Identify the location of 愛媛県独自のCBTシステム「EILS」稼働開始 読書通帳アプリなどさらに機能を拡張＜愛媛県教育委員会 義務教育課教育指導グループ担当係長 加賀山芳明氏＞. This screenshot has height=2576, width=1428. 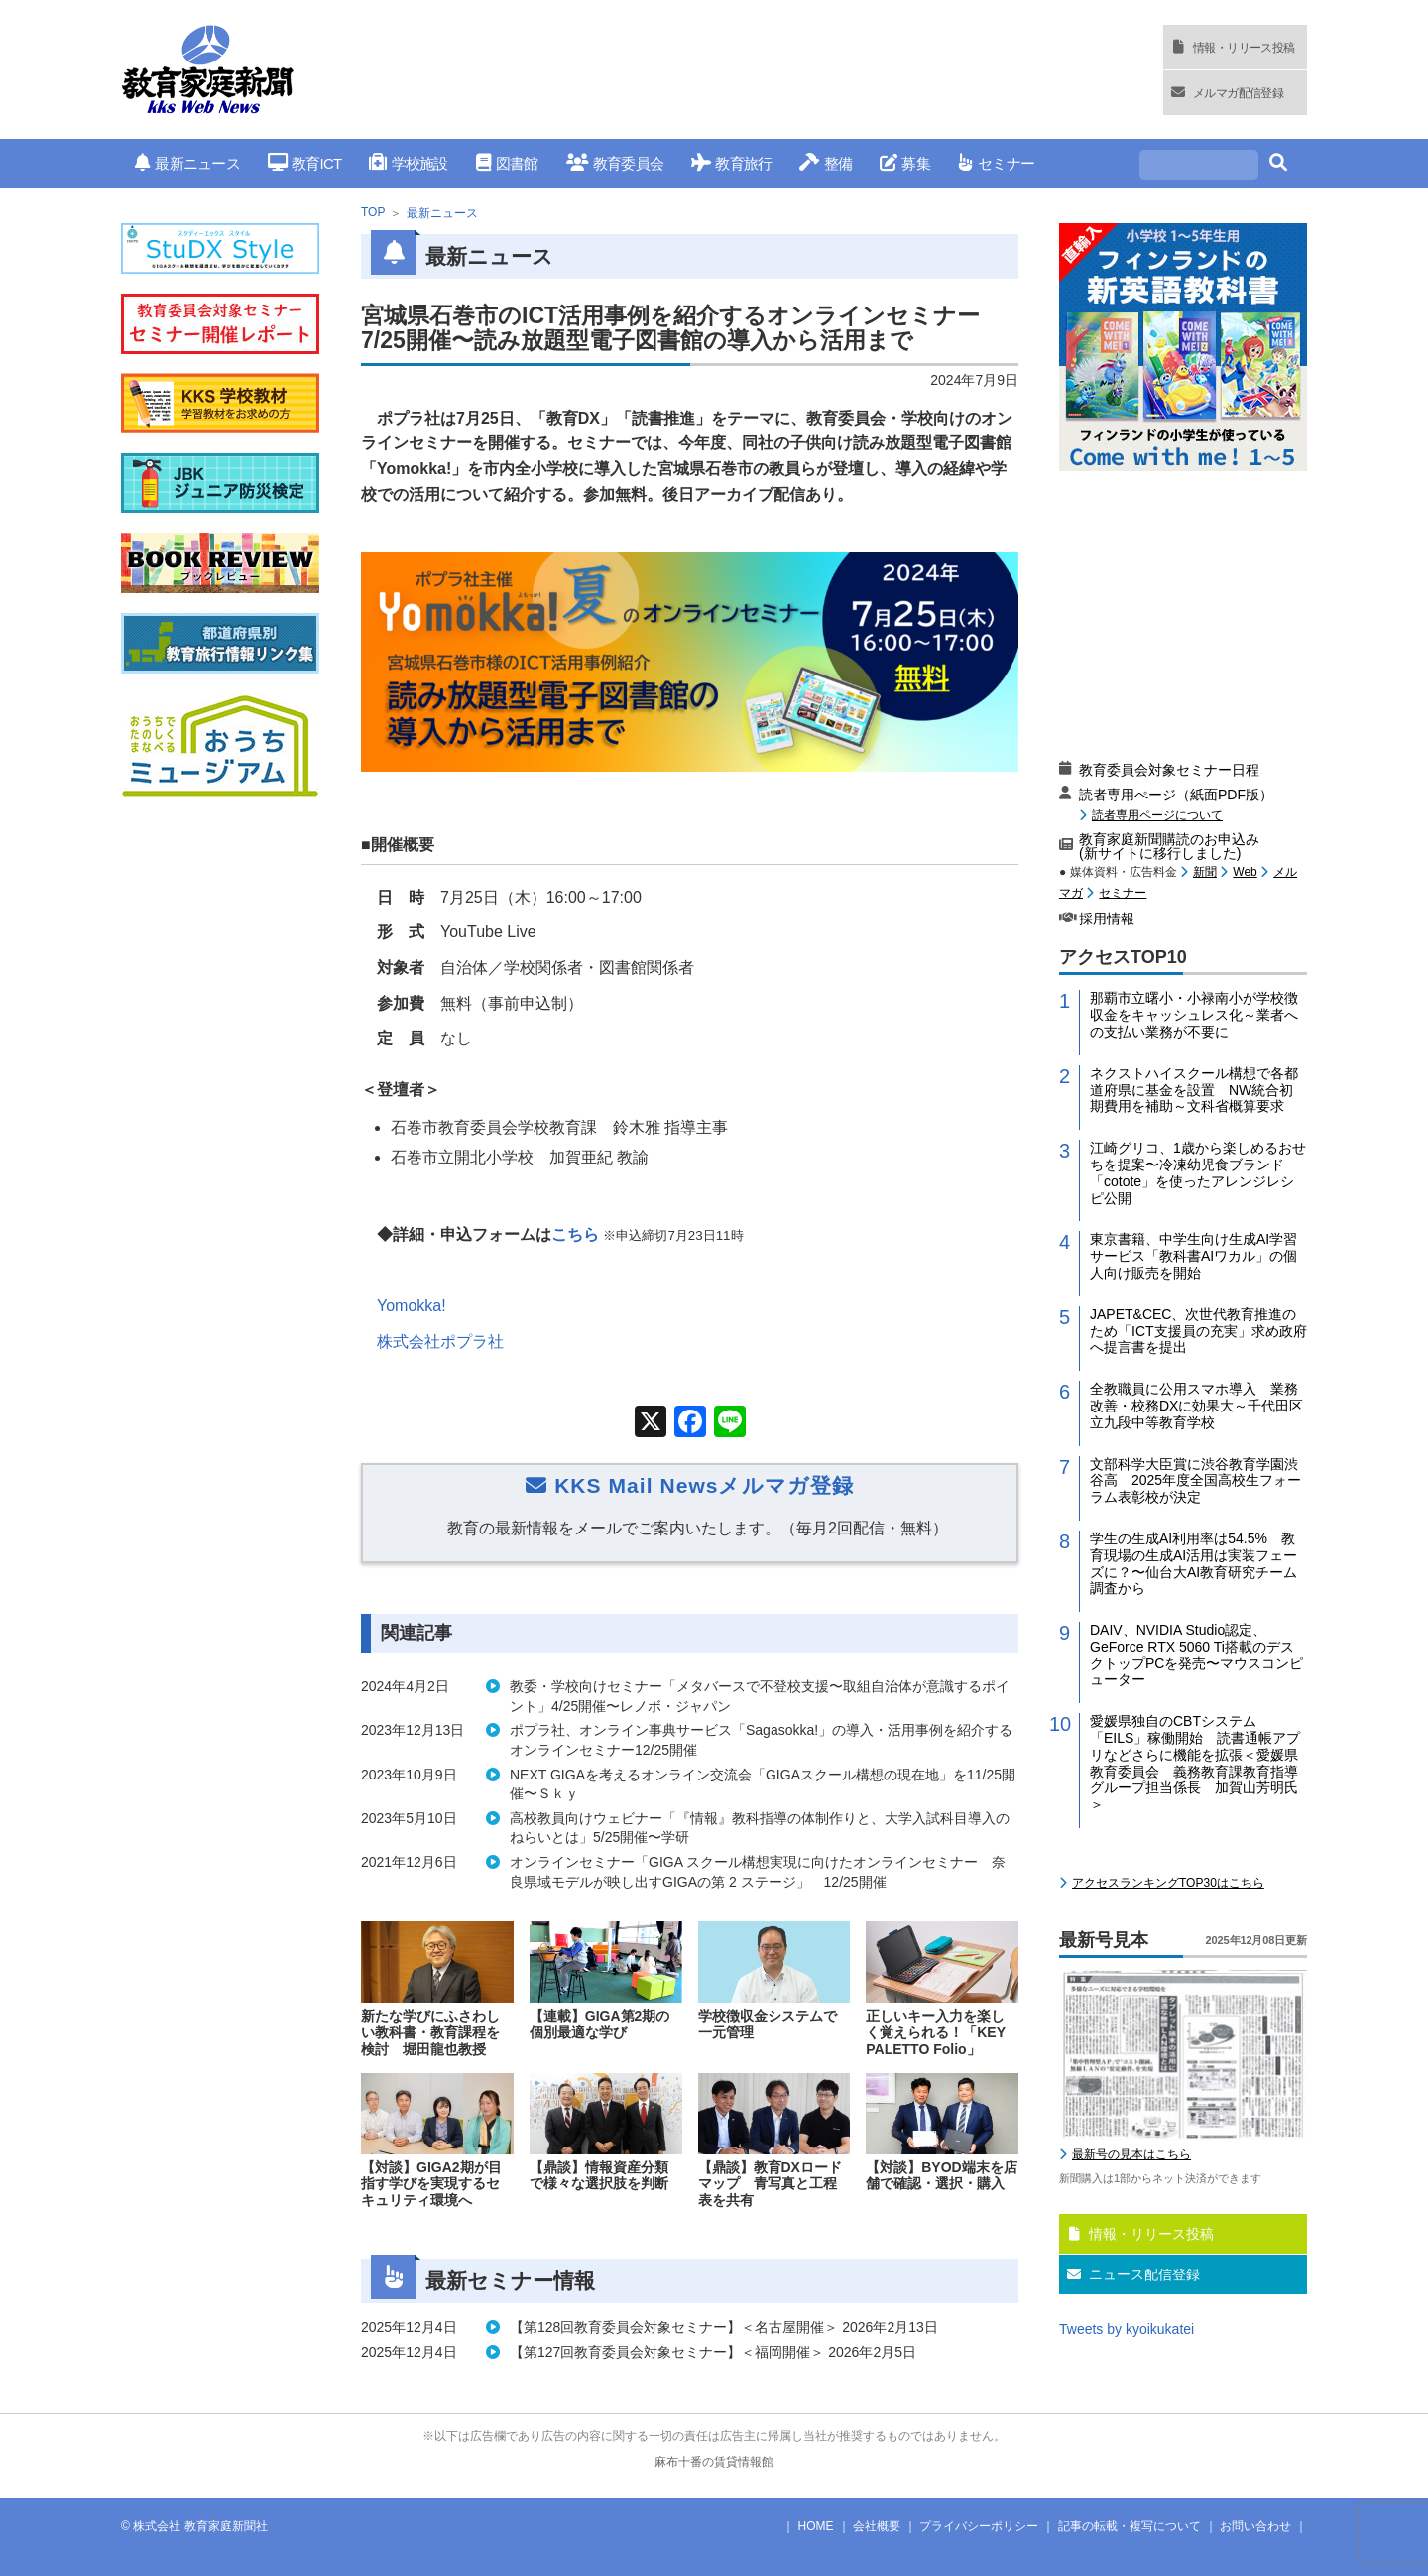
(1195, 1762).